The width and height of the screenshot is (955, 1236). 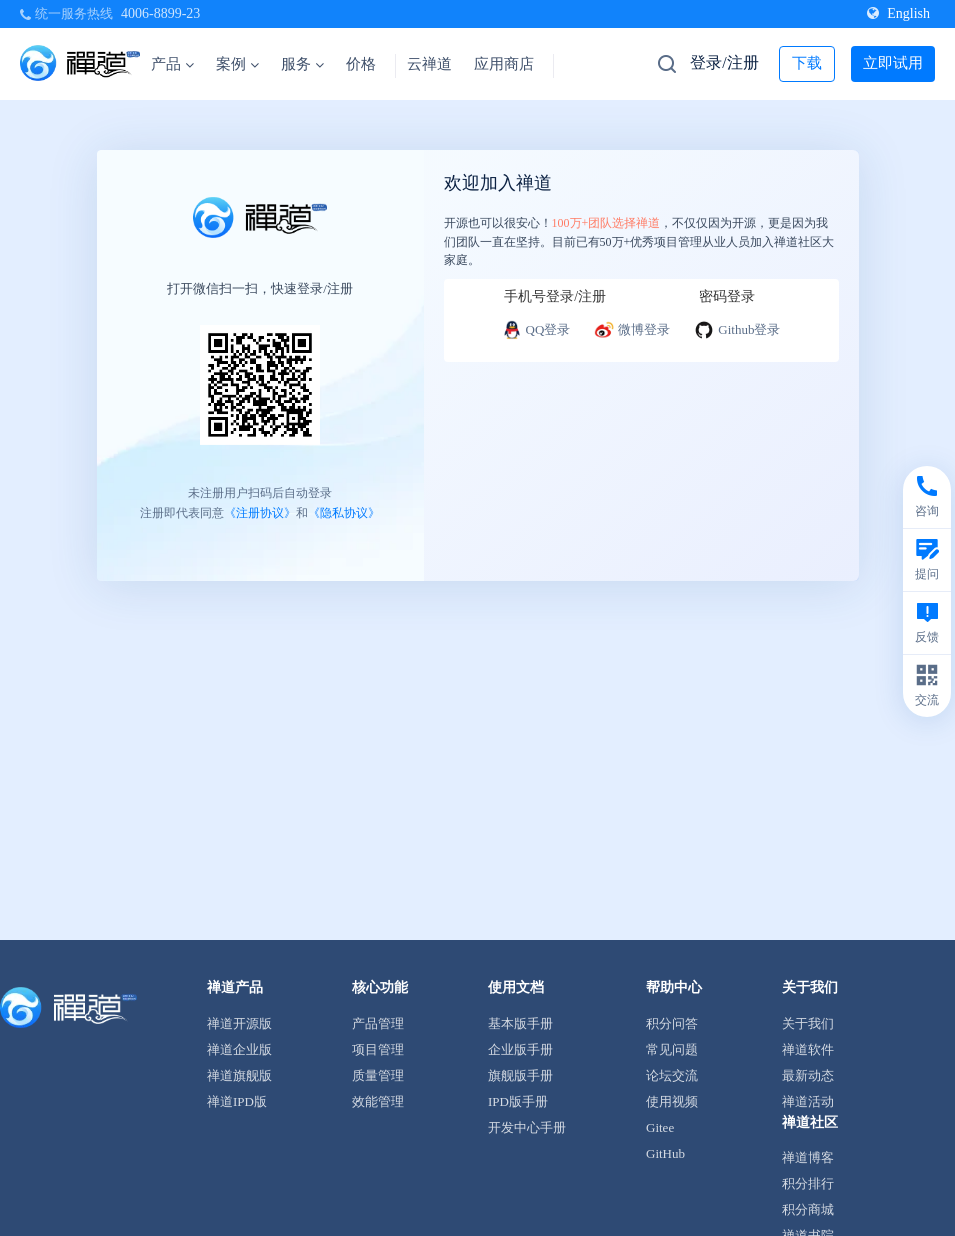 What do you see at coordinates (260, 512) in the screenshot?
I see `《注册协议》` at bounding box center [260, 512].